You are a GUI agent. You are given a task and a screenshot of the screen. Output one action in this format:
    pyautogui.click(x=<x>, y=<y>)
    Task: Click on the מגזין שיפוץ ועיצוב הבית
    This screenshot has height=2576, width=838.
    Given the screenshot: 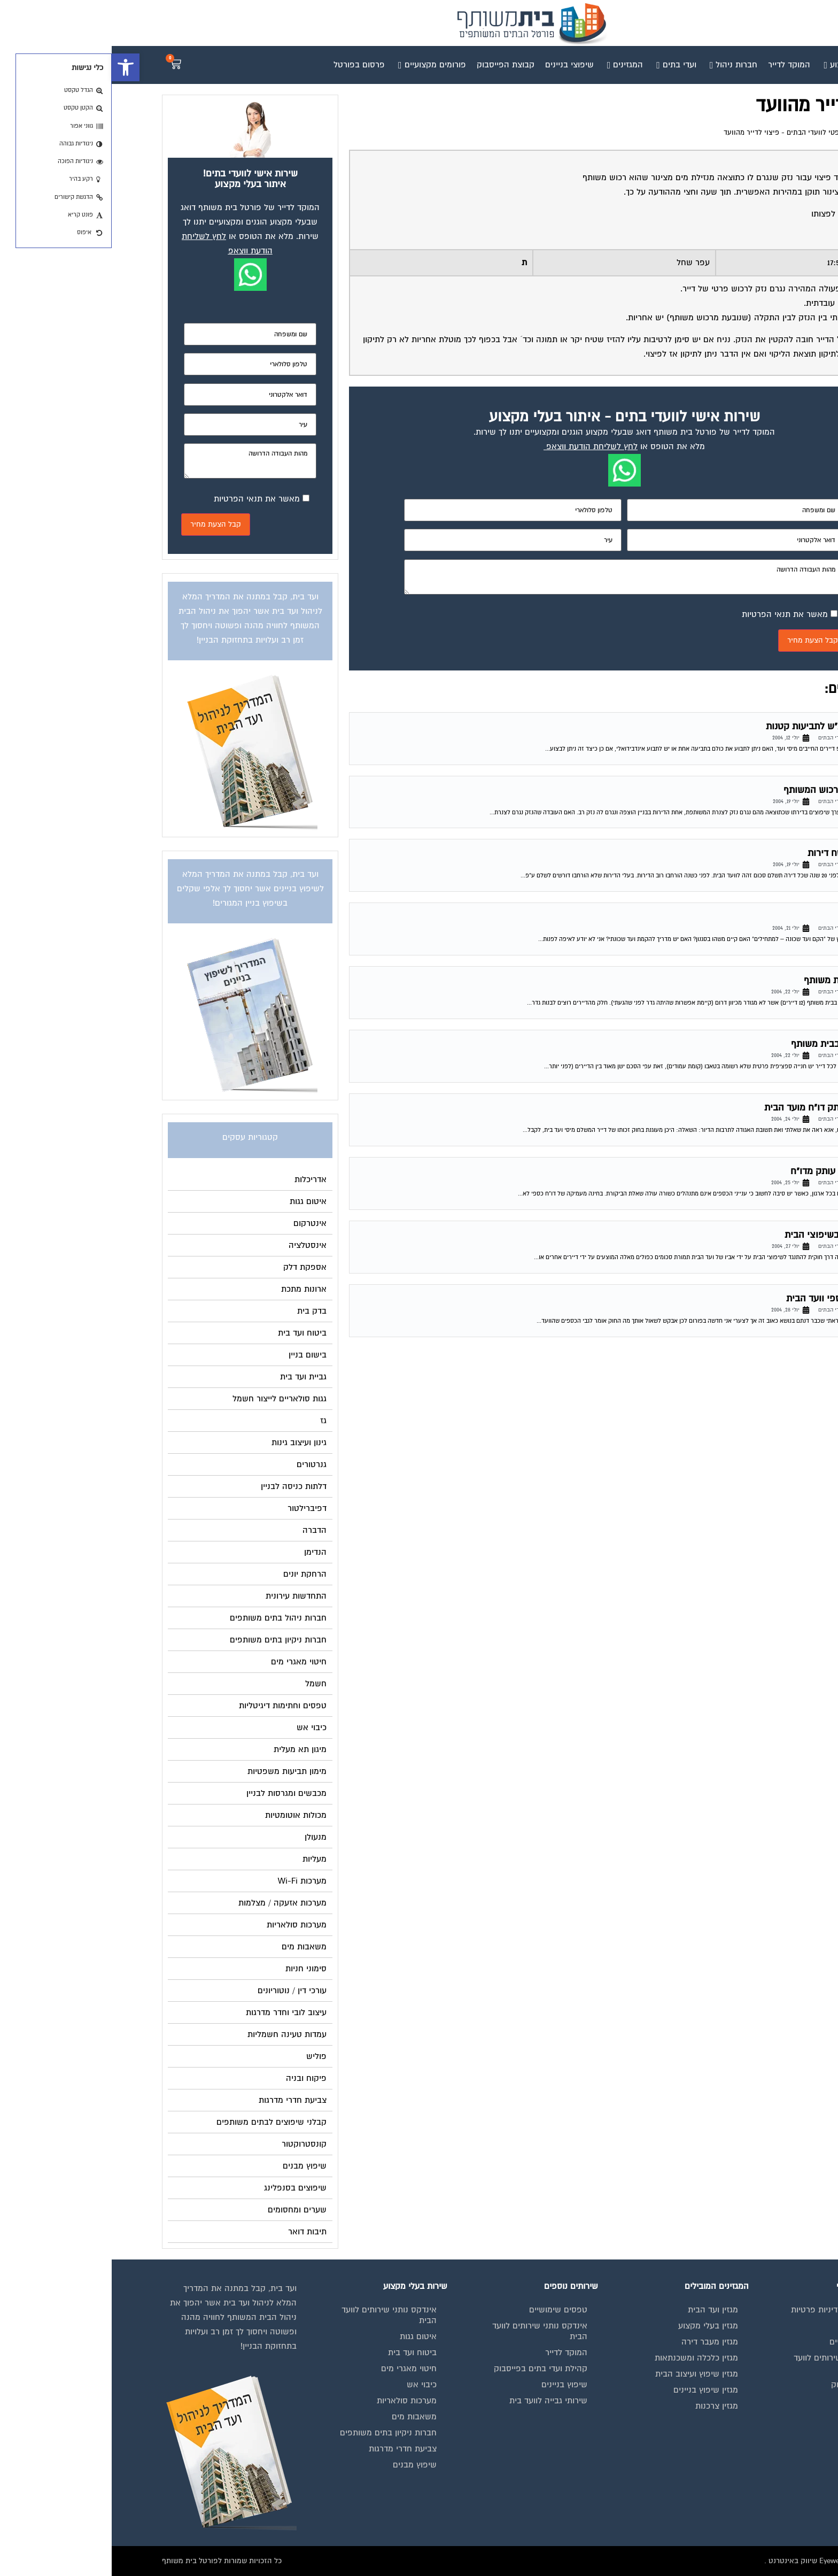 What is the action you would take?
    pyautogui.click(x=585, y=2374)
    